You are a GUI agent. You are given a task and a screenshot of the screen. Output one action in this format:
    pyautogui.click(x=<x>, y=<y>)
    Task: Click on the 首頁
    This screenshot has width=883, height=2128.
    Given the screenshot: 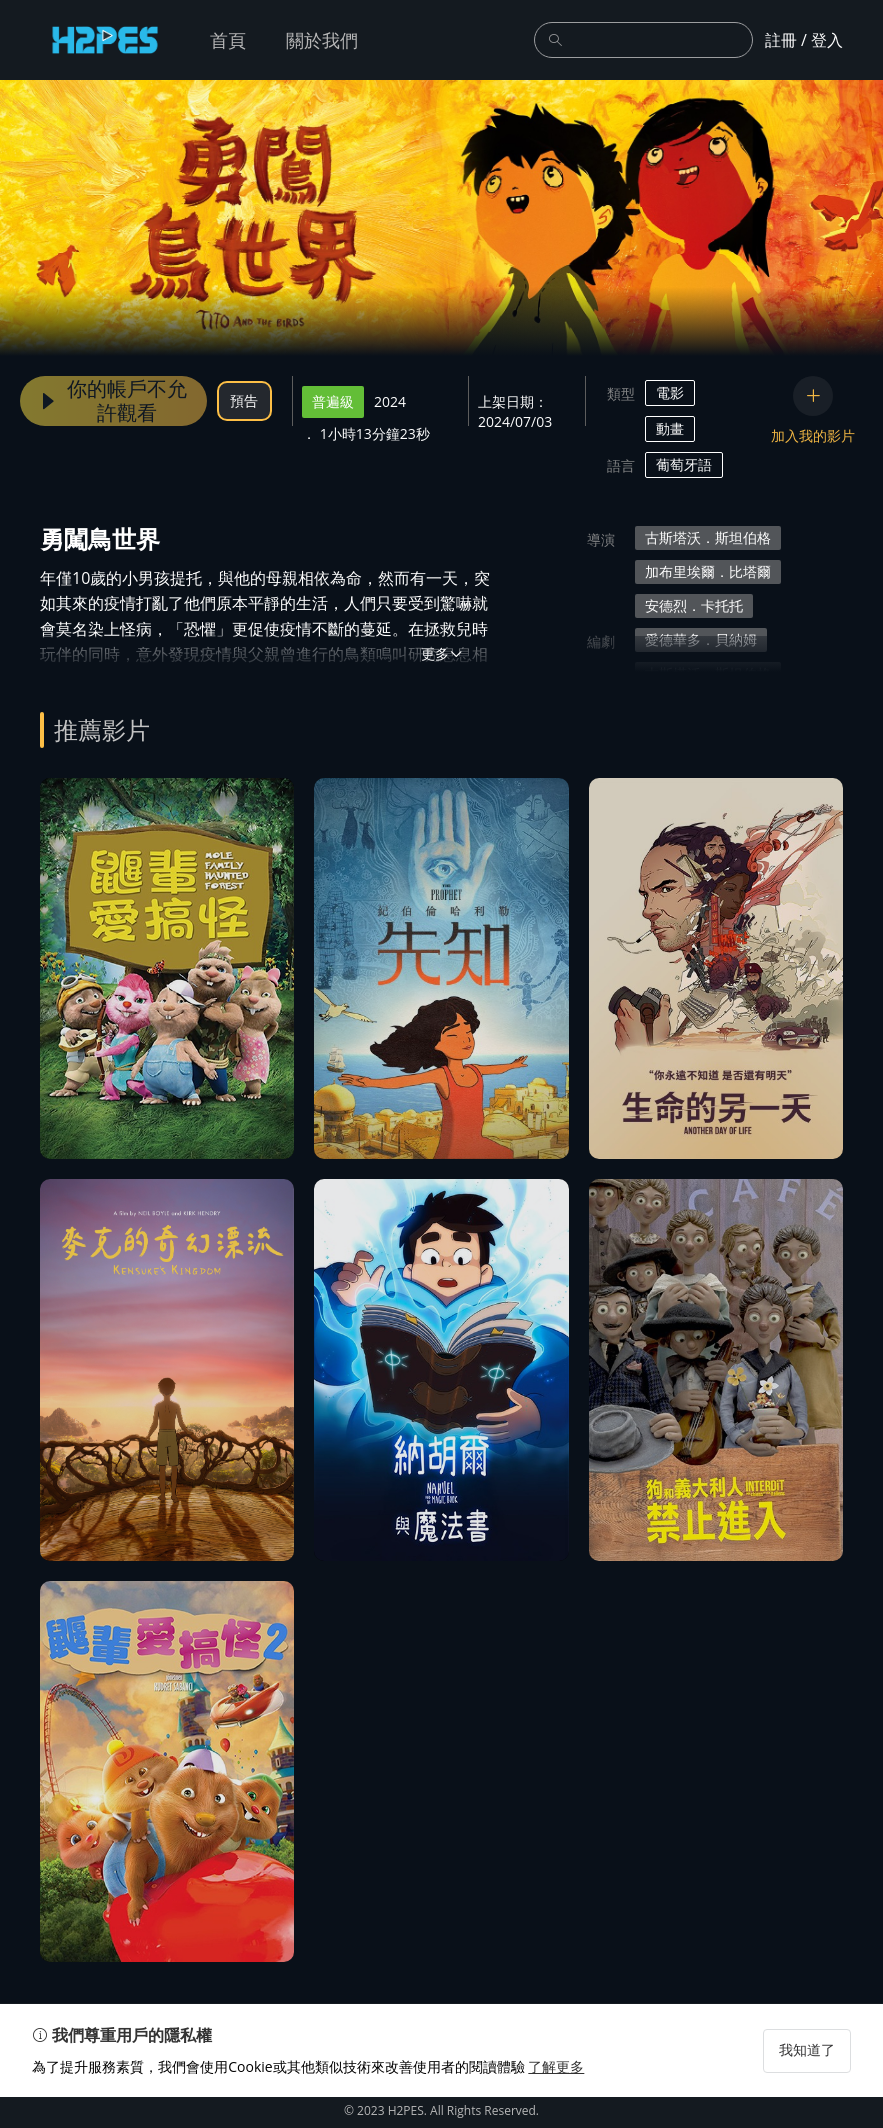 What is the action you would take?
    pyautogui.click(x=228, y=40)
    